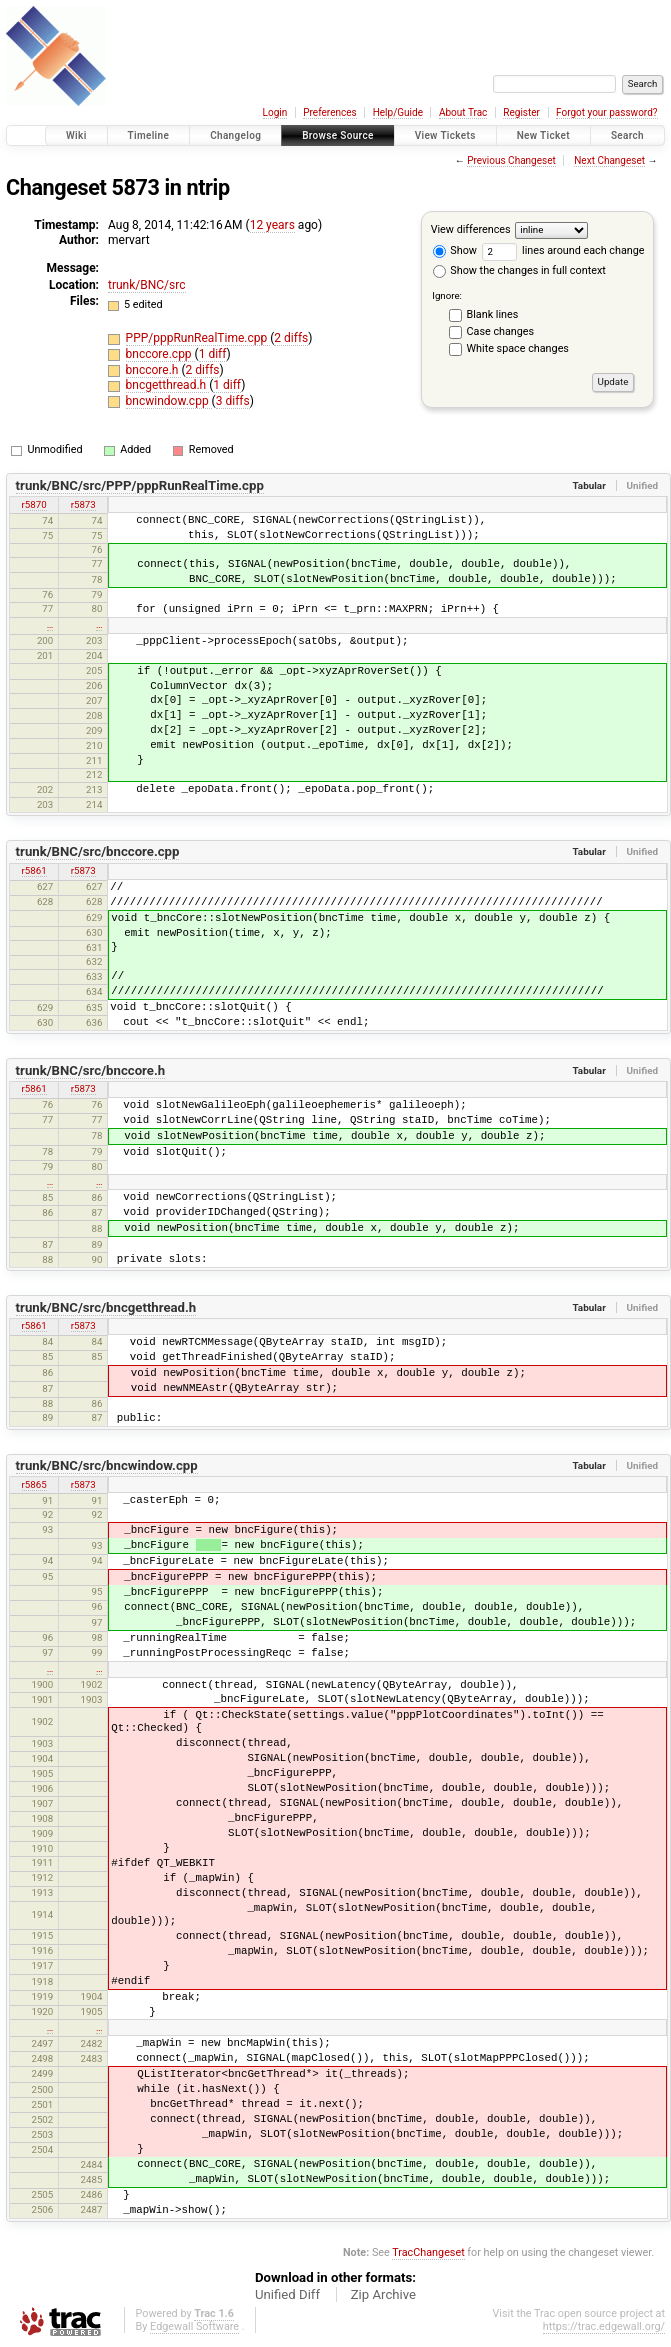 Image resolution: width=671 pixels, height=2347 pixels. Describe the element at coordinates (563, 250) in the screenshot. I see `lines around each change` at that location.